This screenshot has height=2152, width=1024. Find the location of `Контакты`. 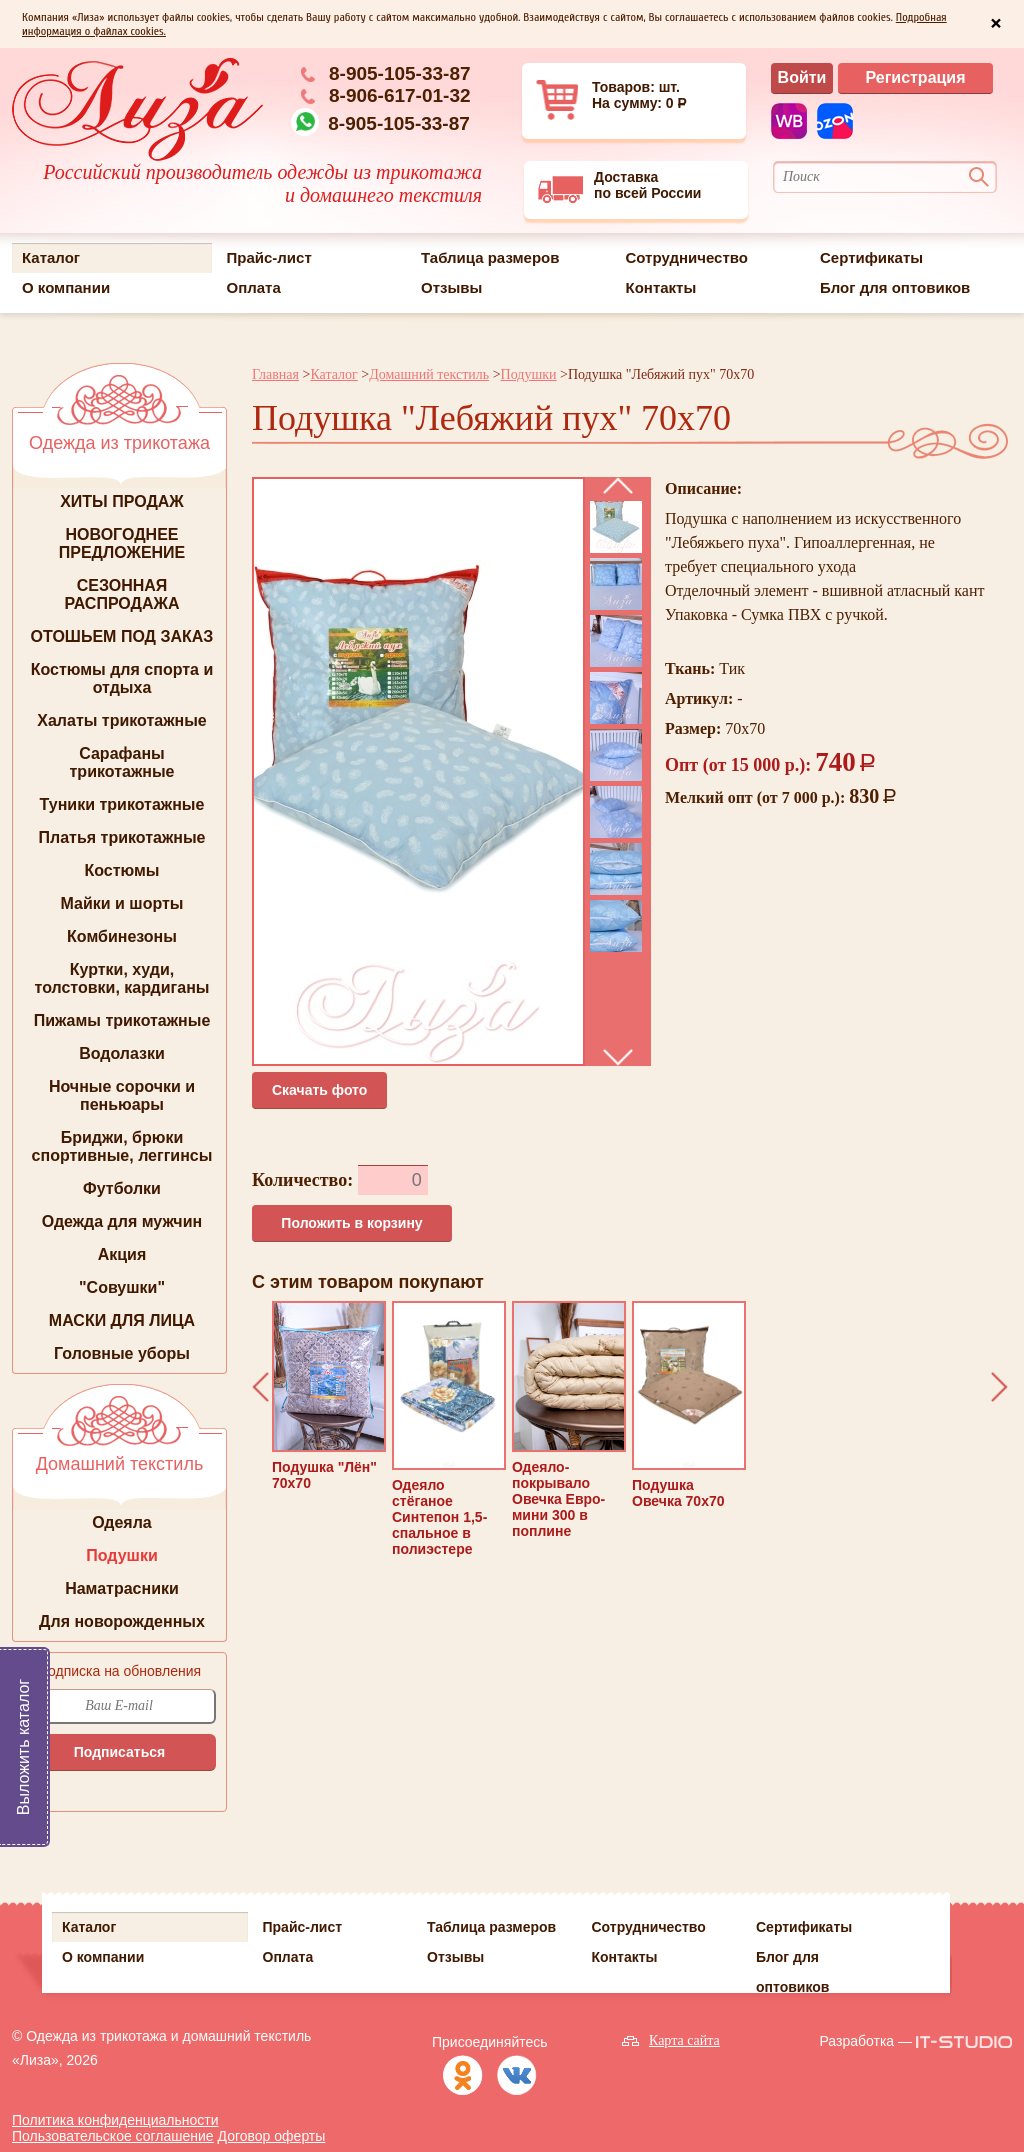

Контакты is located at coordinates (661, 287).